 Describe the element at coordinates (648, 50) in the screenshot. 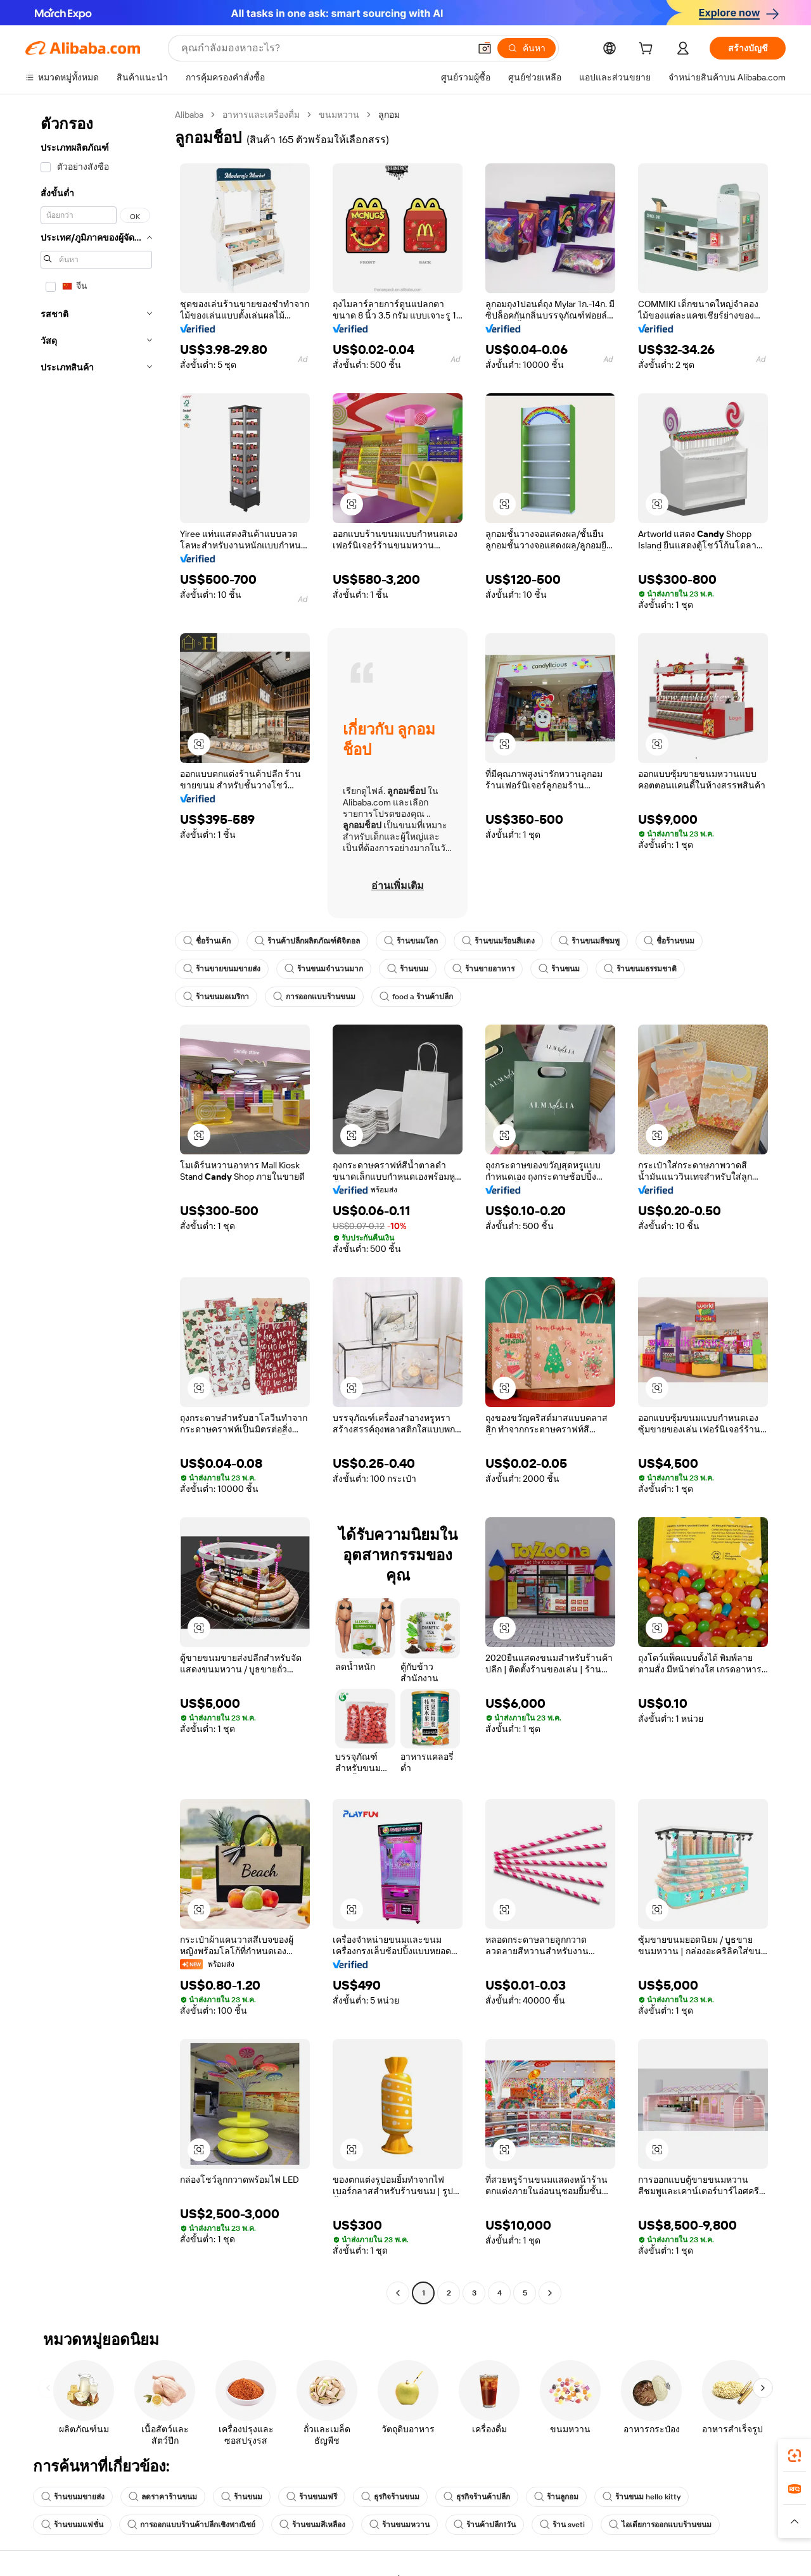

I see `[cart]` at that location.